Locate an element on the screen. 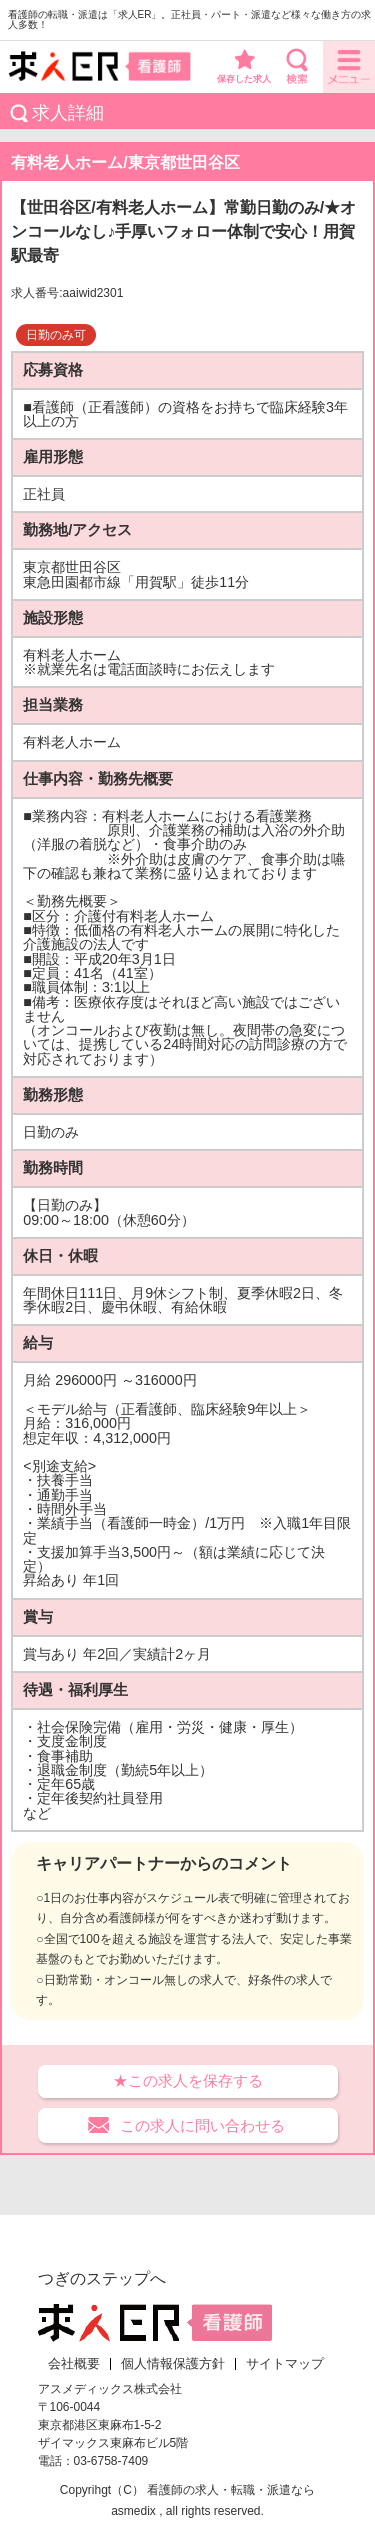 The image size is (375, 2541). この求人に問い合わせる is located at coordinates (202, 2125).